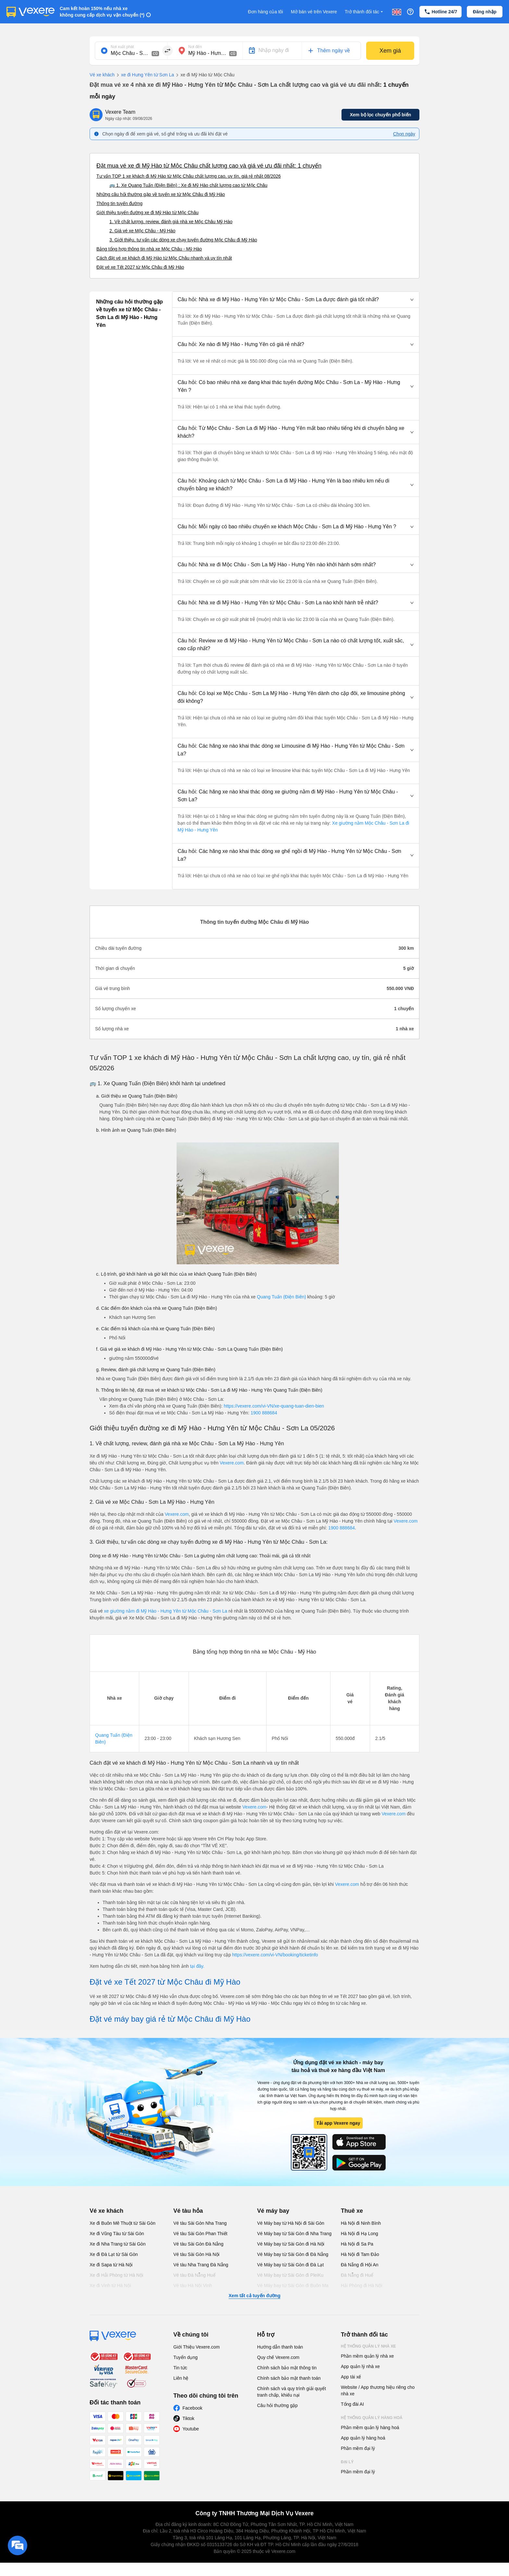 This screenshot has width=509, height=2576. I want to click on App tài xế, so click(351, 2376).